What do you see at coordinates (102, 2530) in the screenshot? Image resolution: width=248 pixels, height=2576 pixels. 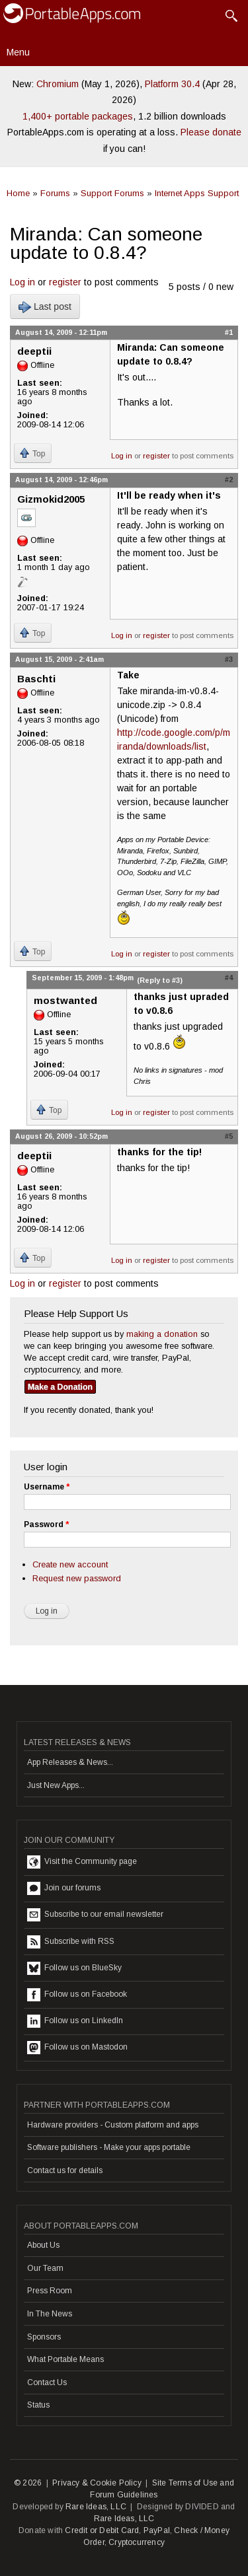 I see `Credit or Debit Card` at bounding box center [102, 2530].